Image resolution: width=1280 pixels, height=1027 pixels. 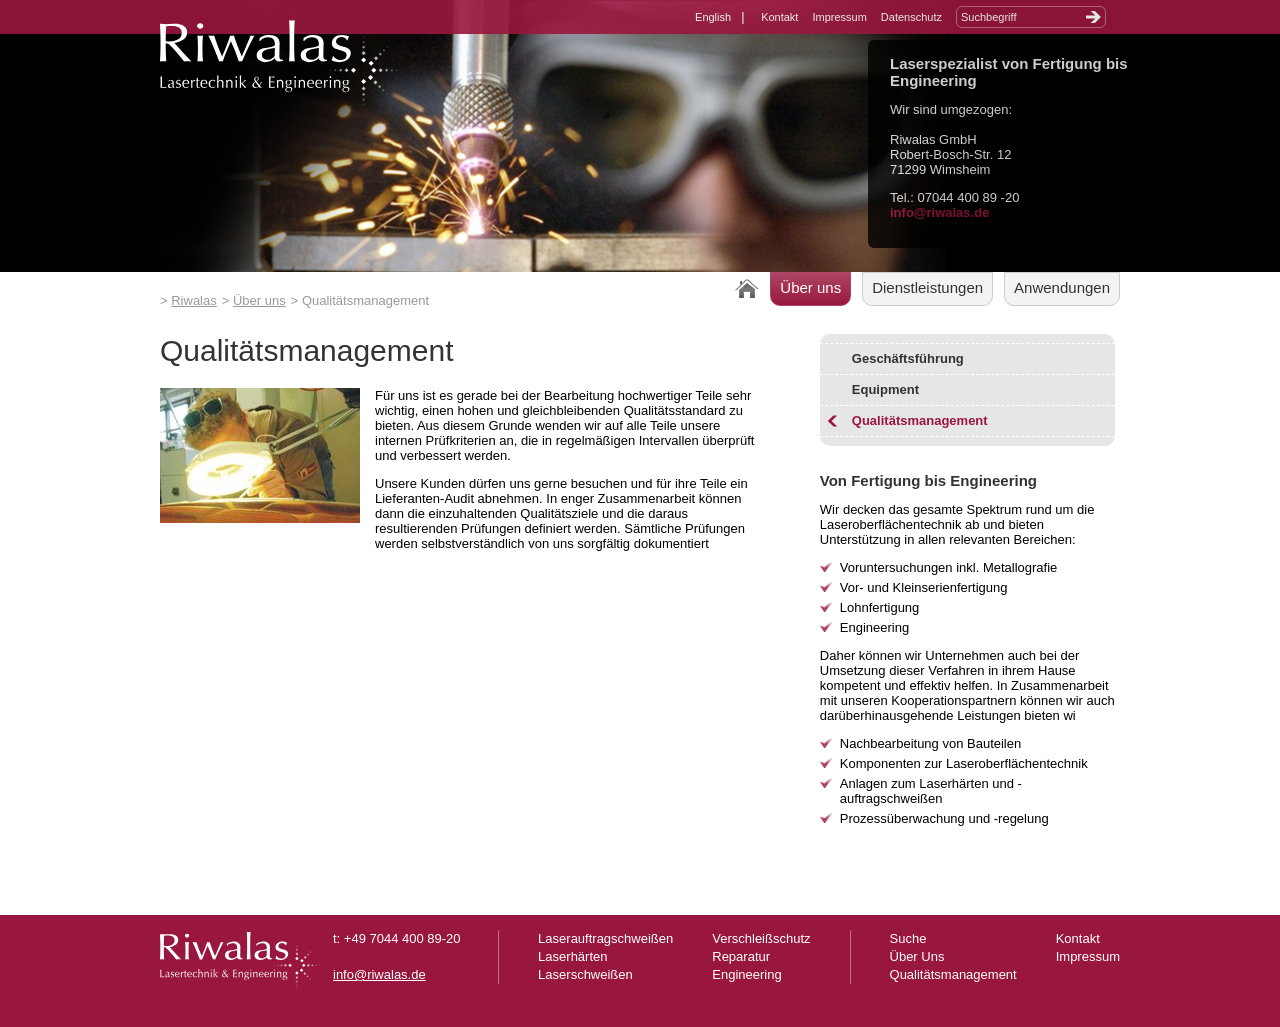 I want to click on English, so click(x=713, y=17).